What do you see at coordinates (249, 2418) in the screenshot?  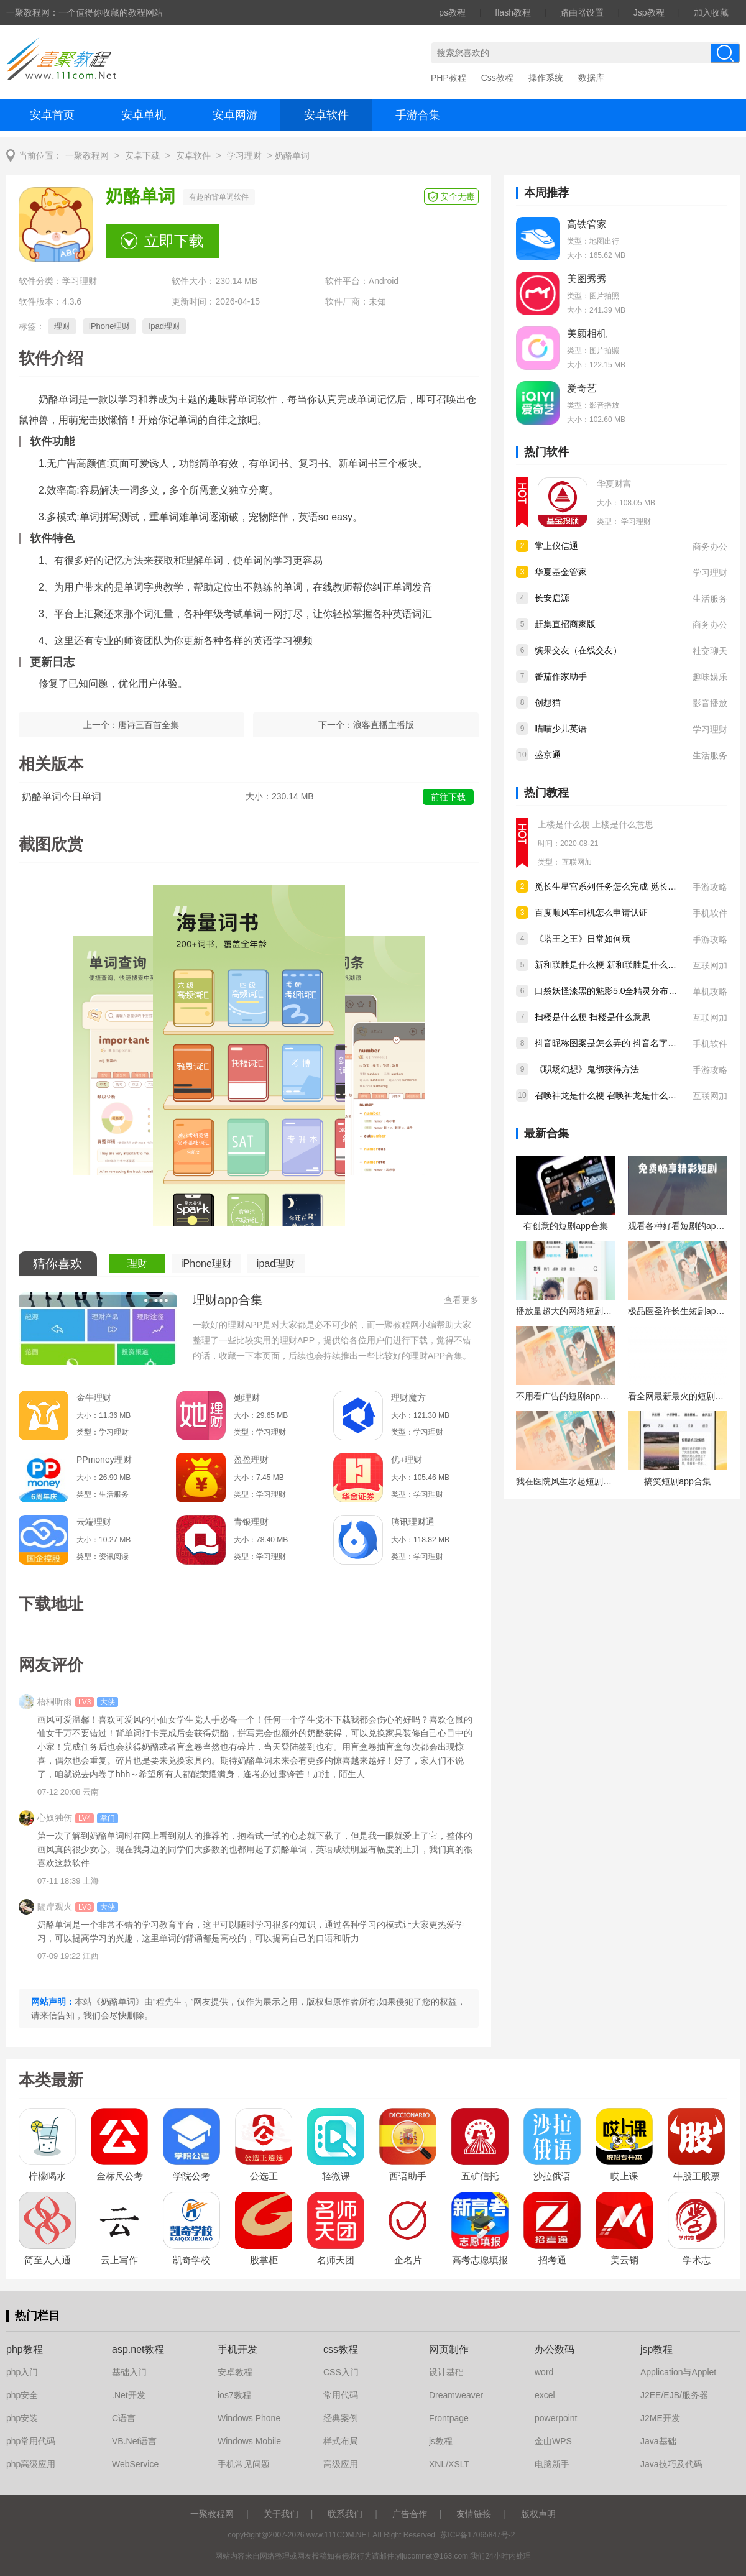 I see `Windows Phone` at bounding box center [249, 2418].